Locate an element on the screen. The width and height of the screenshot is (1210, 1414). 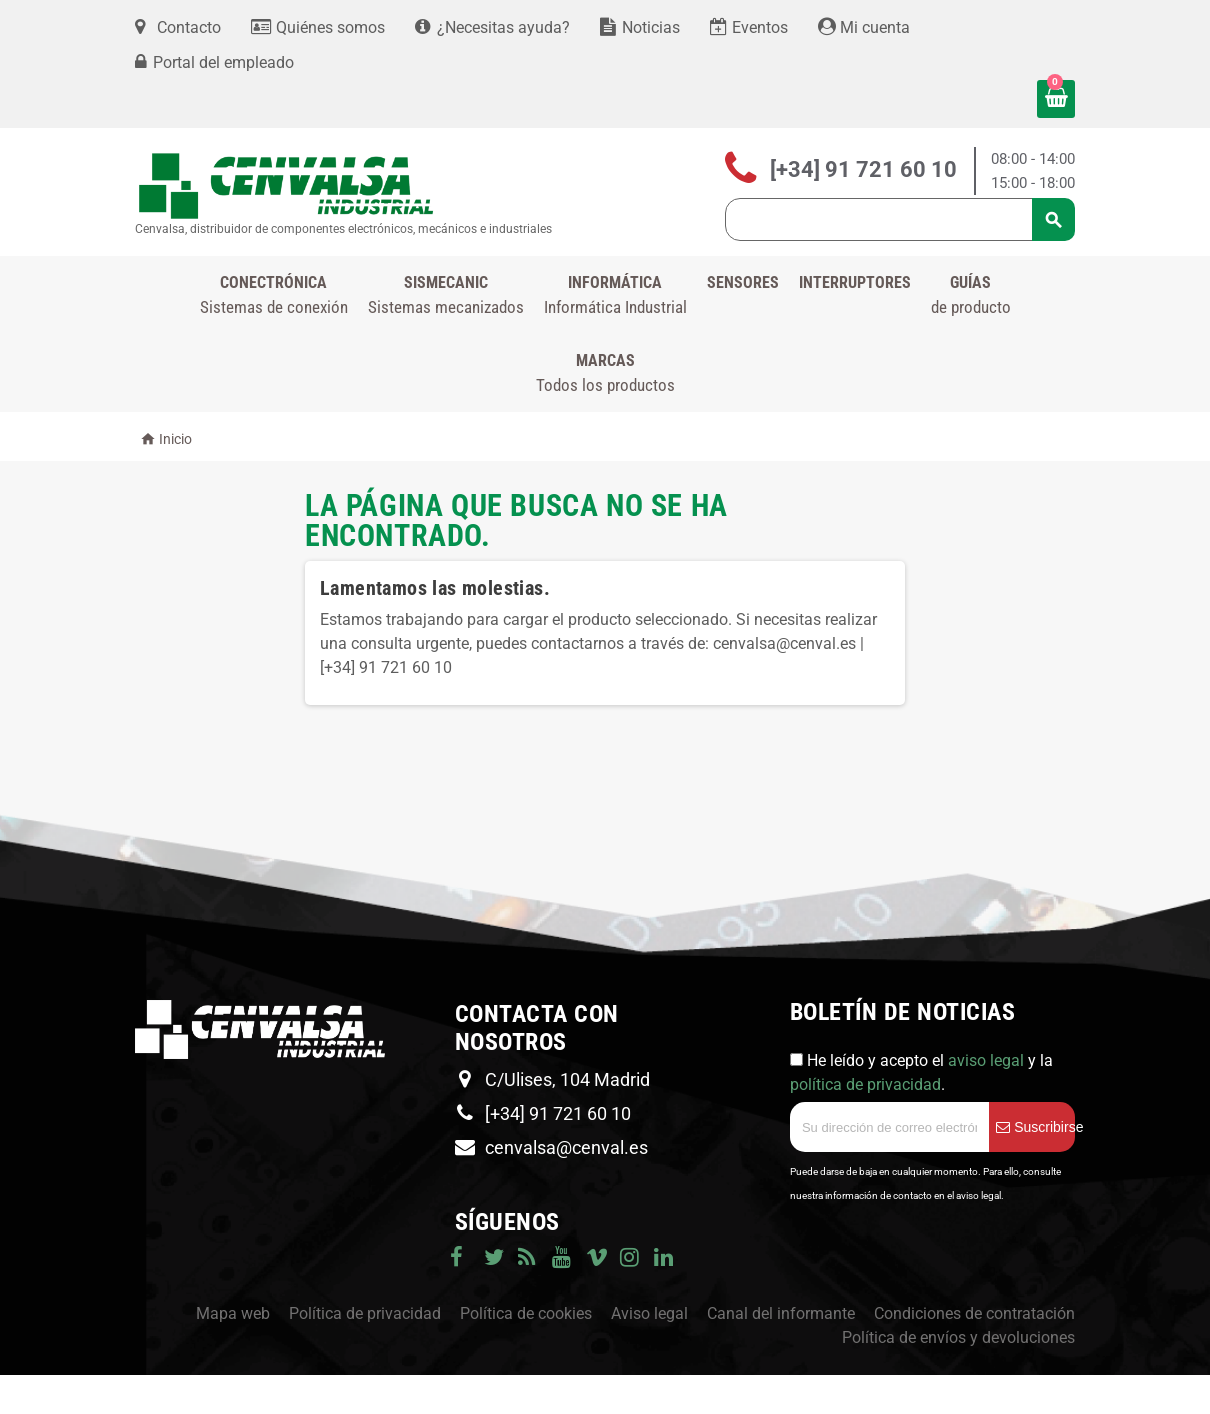
[Búsqueda] is located at coordinates (900, 219).